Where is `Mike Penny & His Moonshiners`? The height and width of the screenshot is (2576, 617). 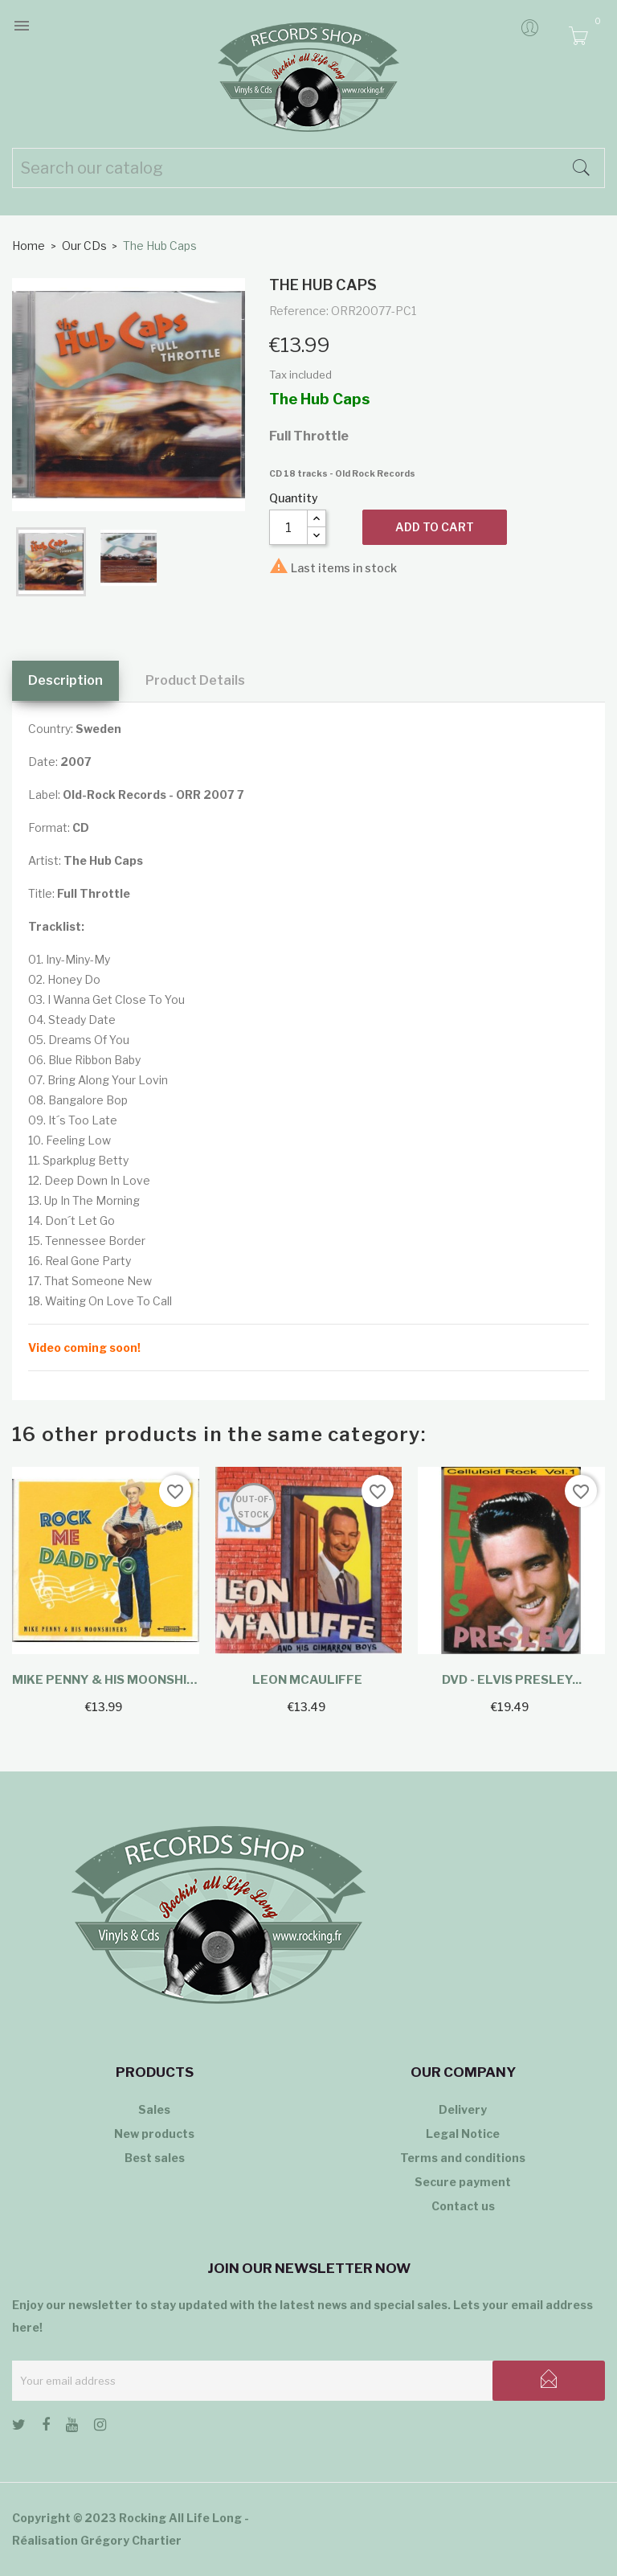
Mike Penny & His Moonshiners is located at coordinates (105, 1680).